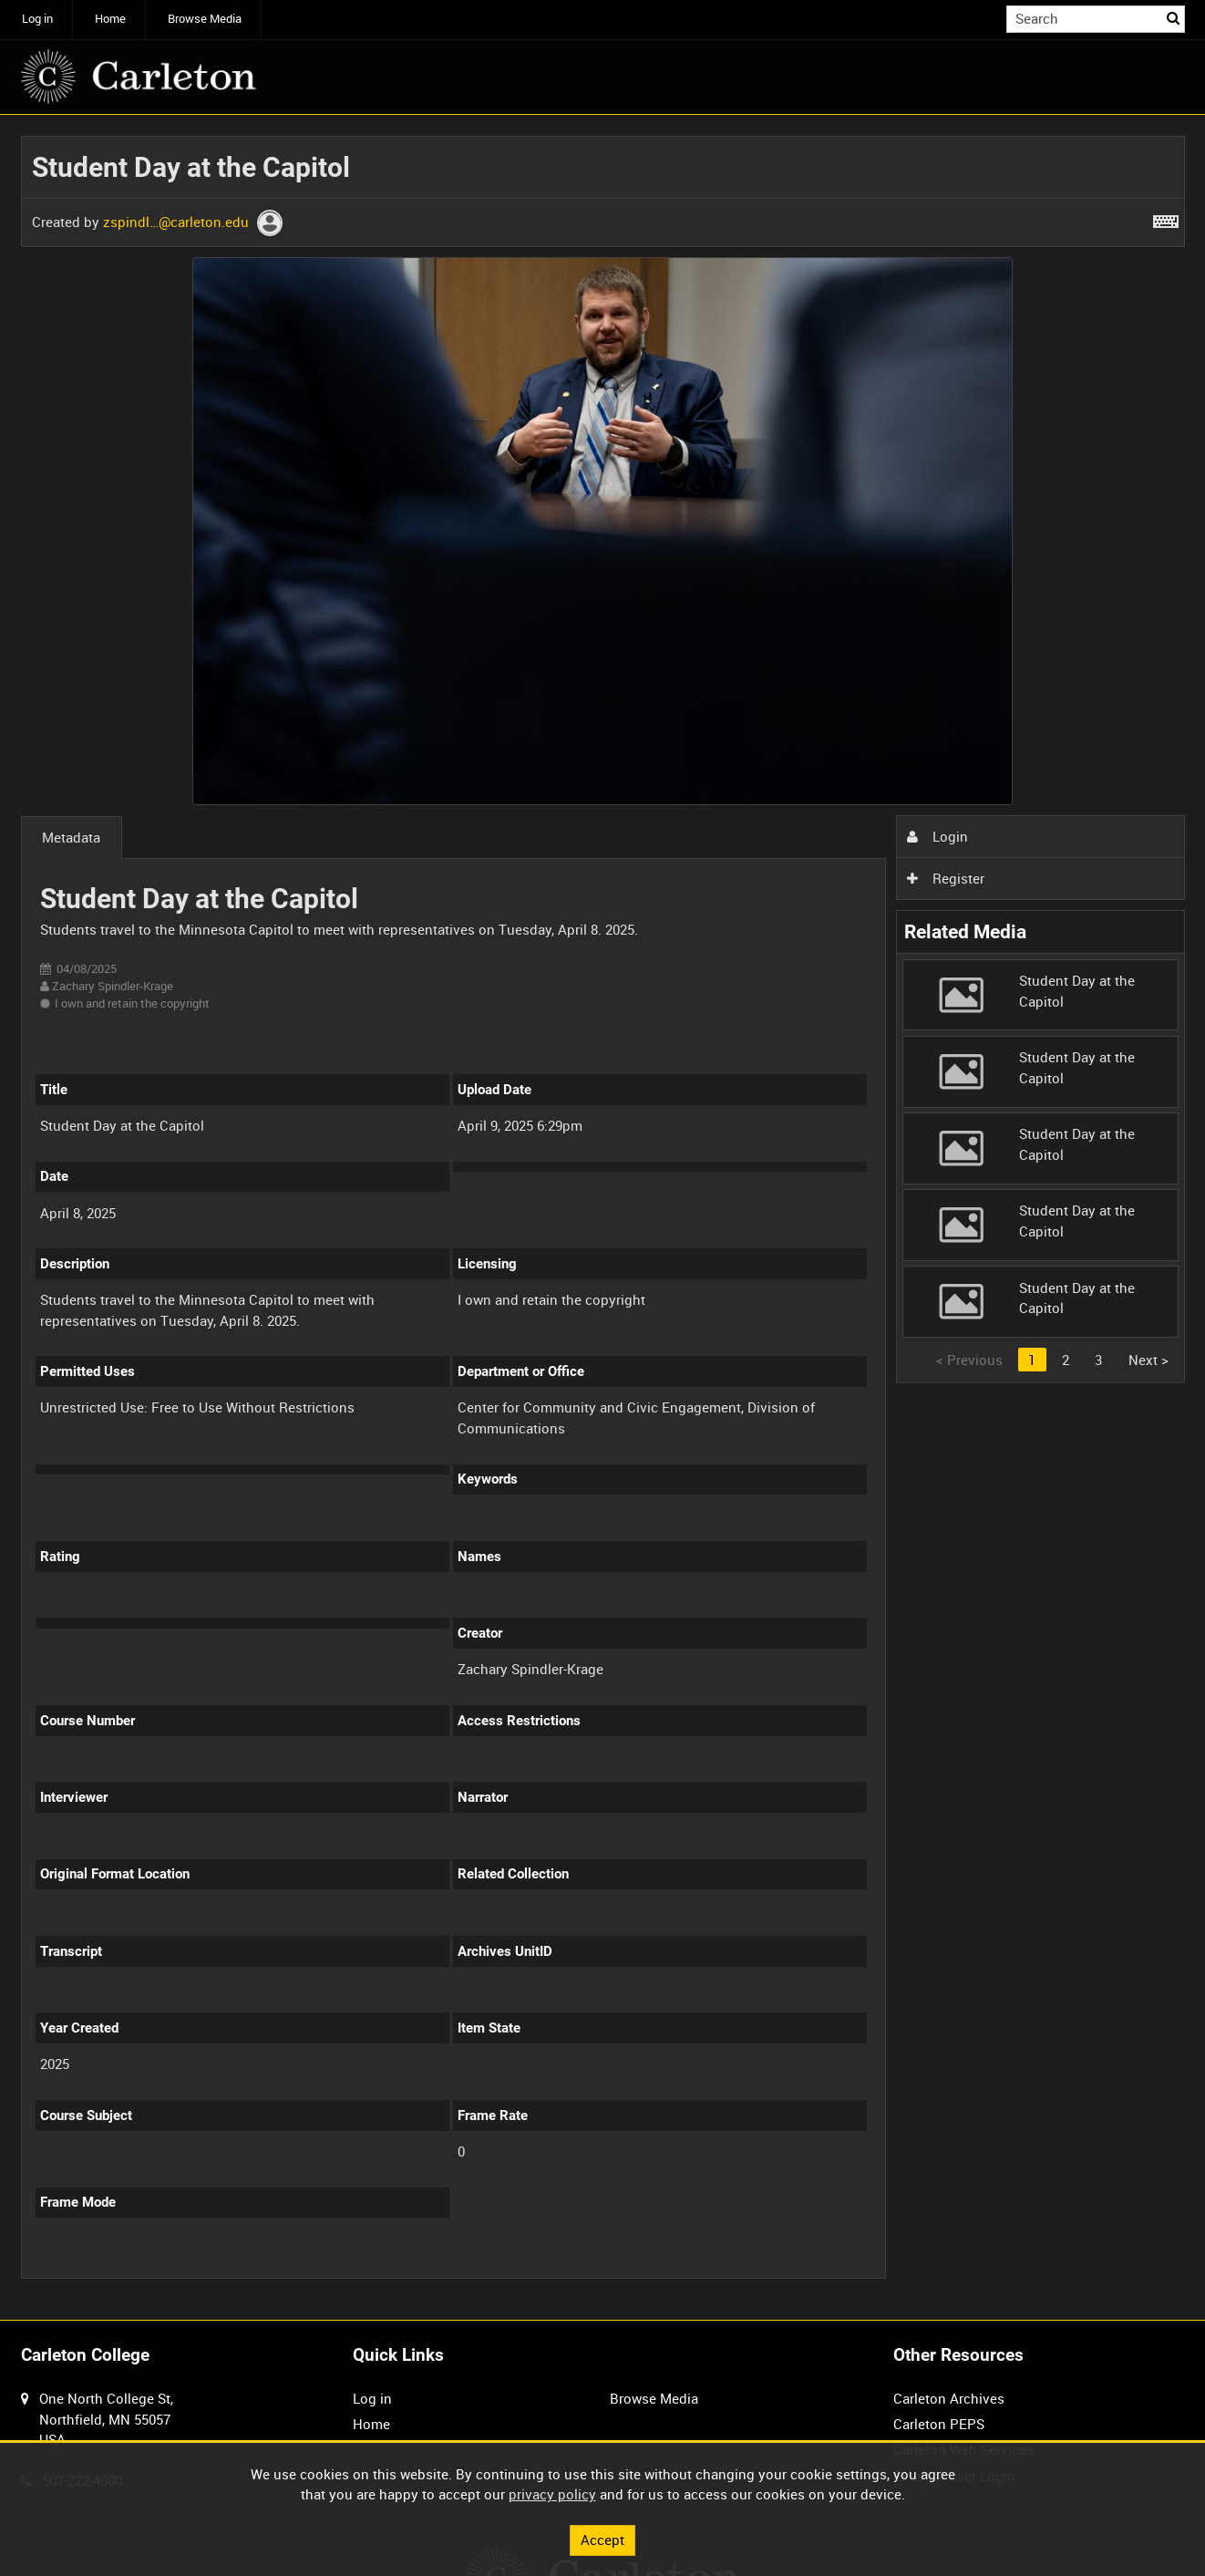  Describe the element at coordinates (110, 18) in the screenshot. I see `Home` at that location.